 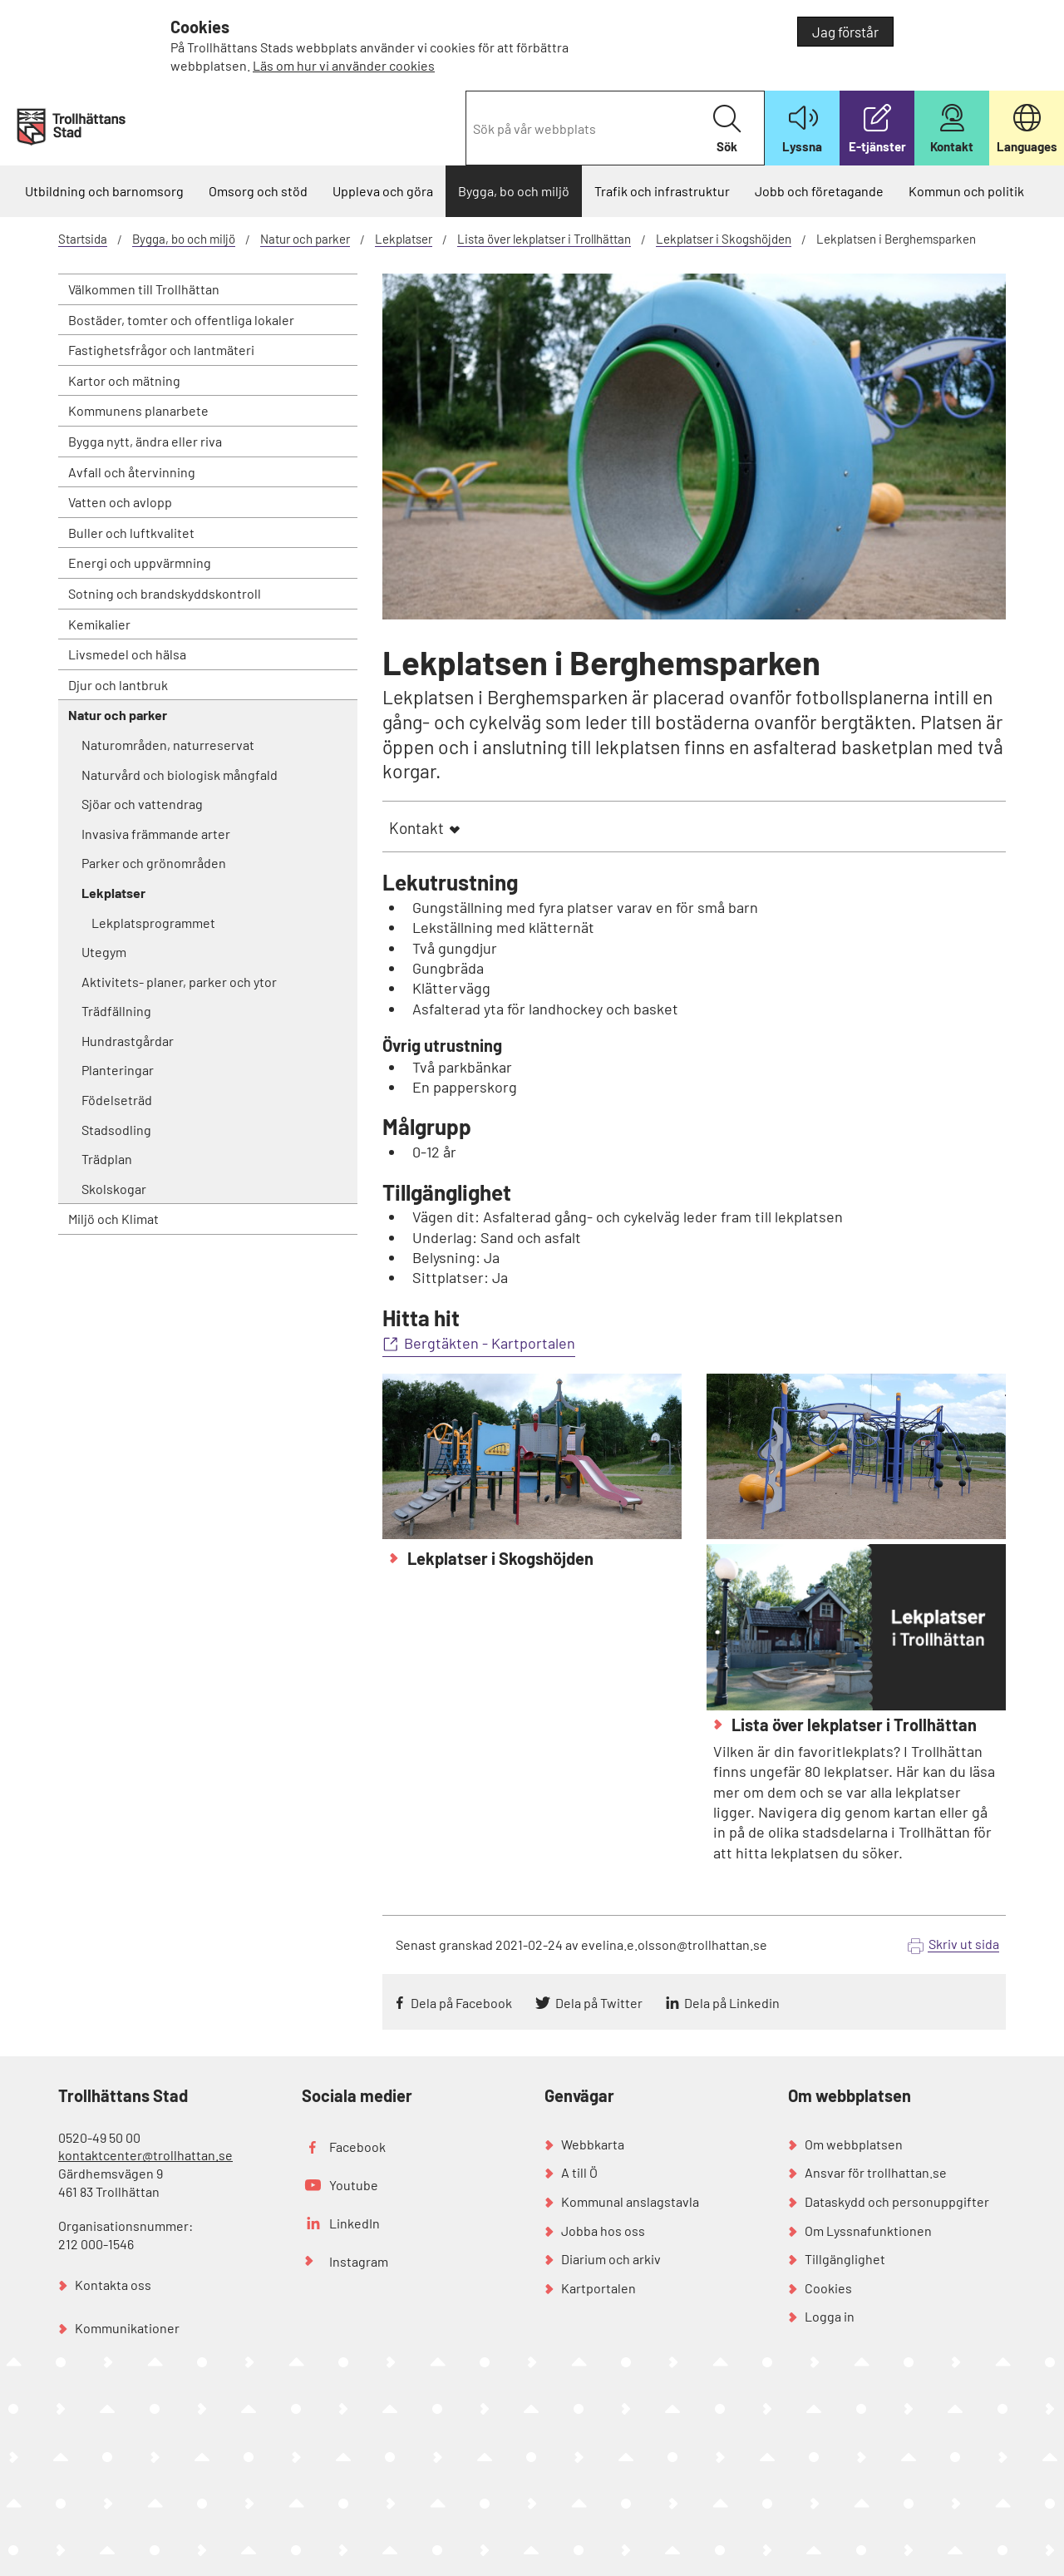 What do you see at coordinates (131, 472) in the screenshot?
I see `Avfall och återvinning` at bounding box center [131, 472].